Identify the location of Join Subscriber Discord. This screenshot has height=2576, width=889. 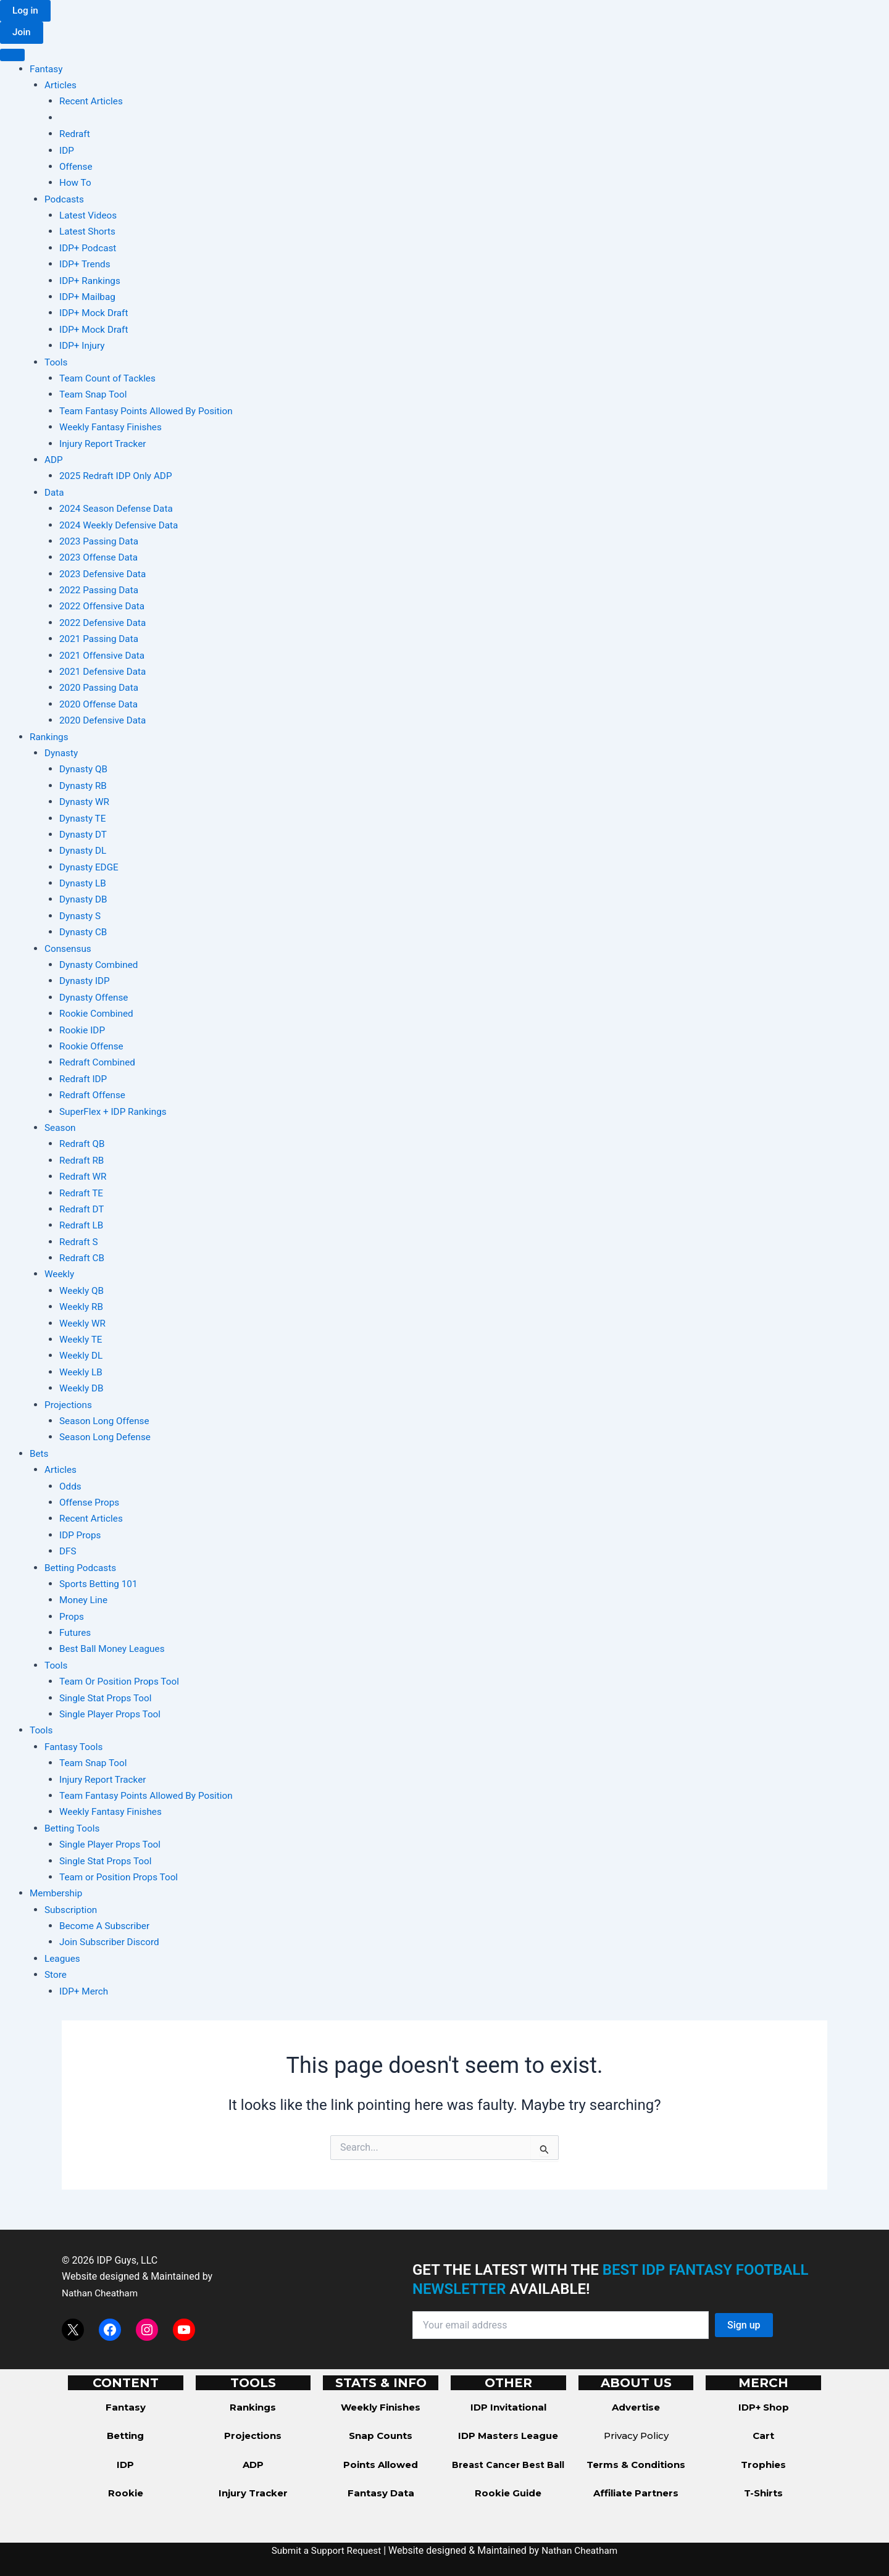
(111, 1943).